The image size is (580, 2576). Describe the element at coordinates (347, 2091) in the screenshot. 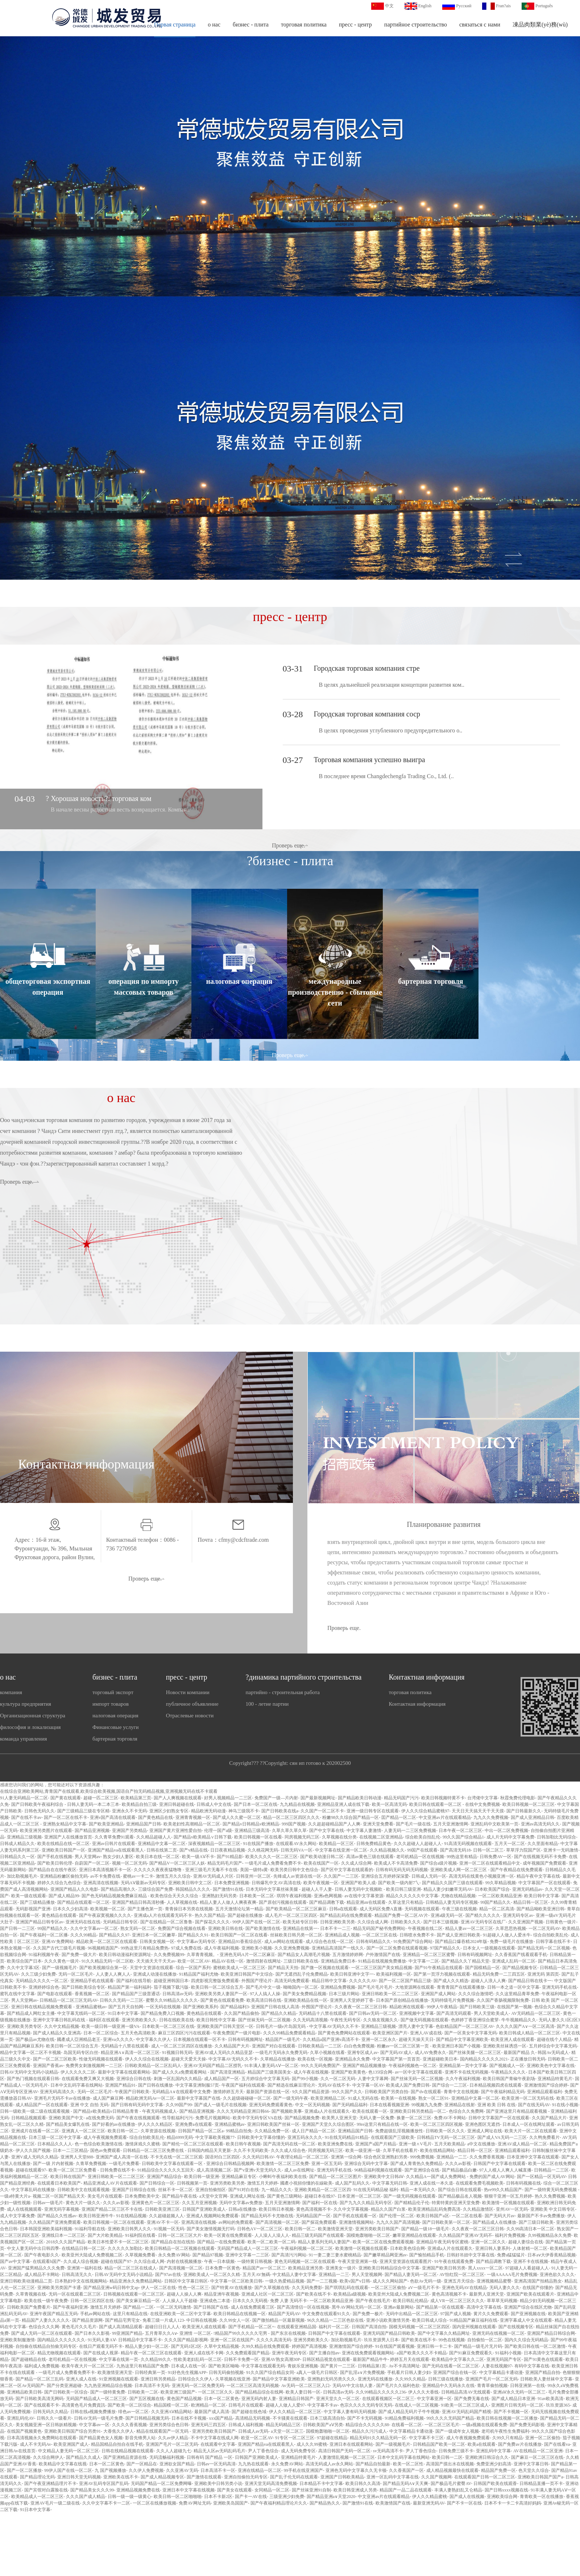

I see `99久久国产久久` at that location.